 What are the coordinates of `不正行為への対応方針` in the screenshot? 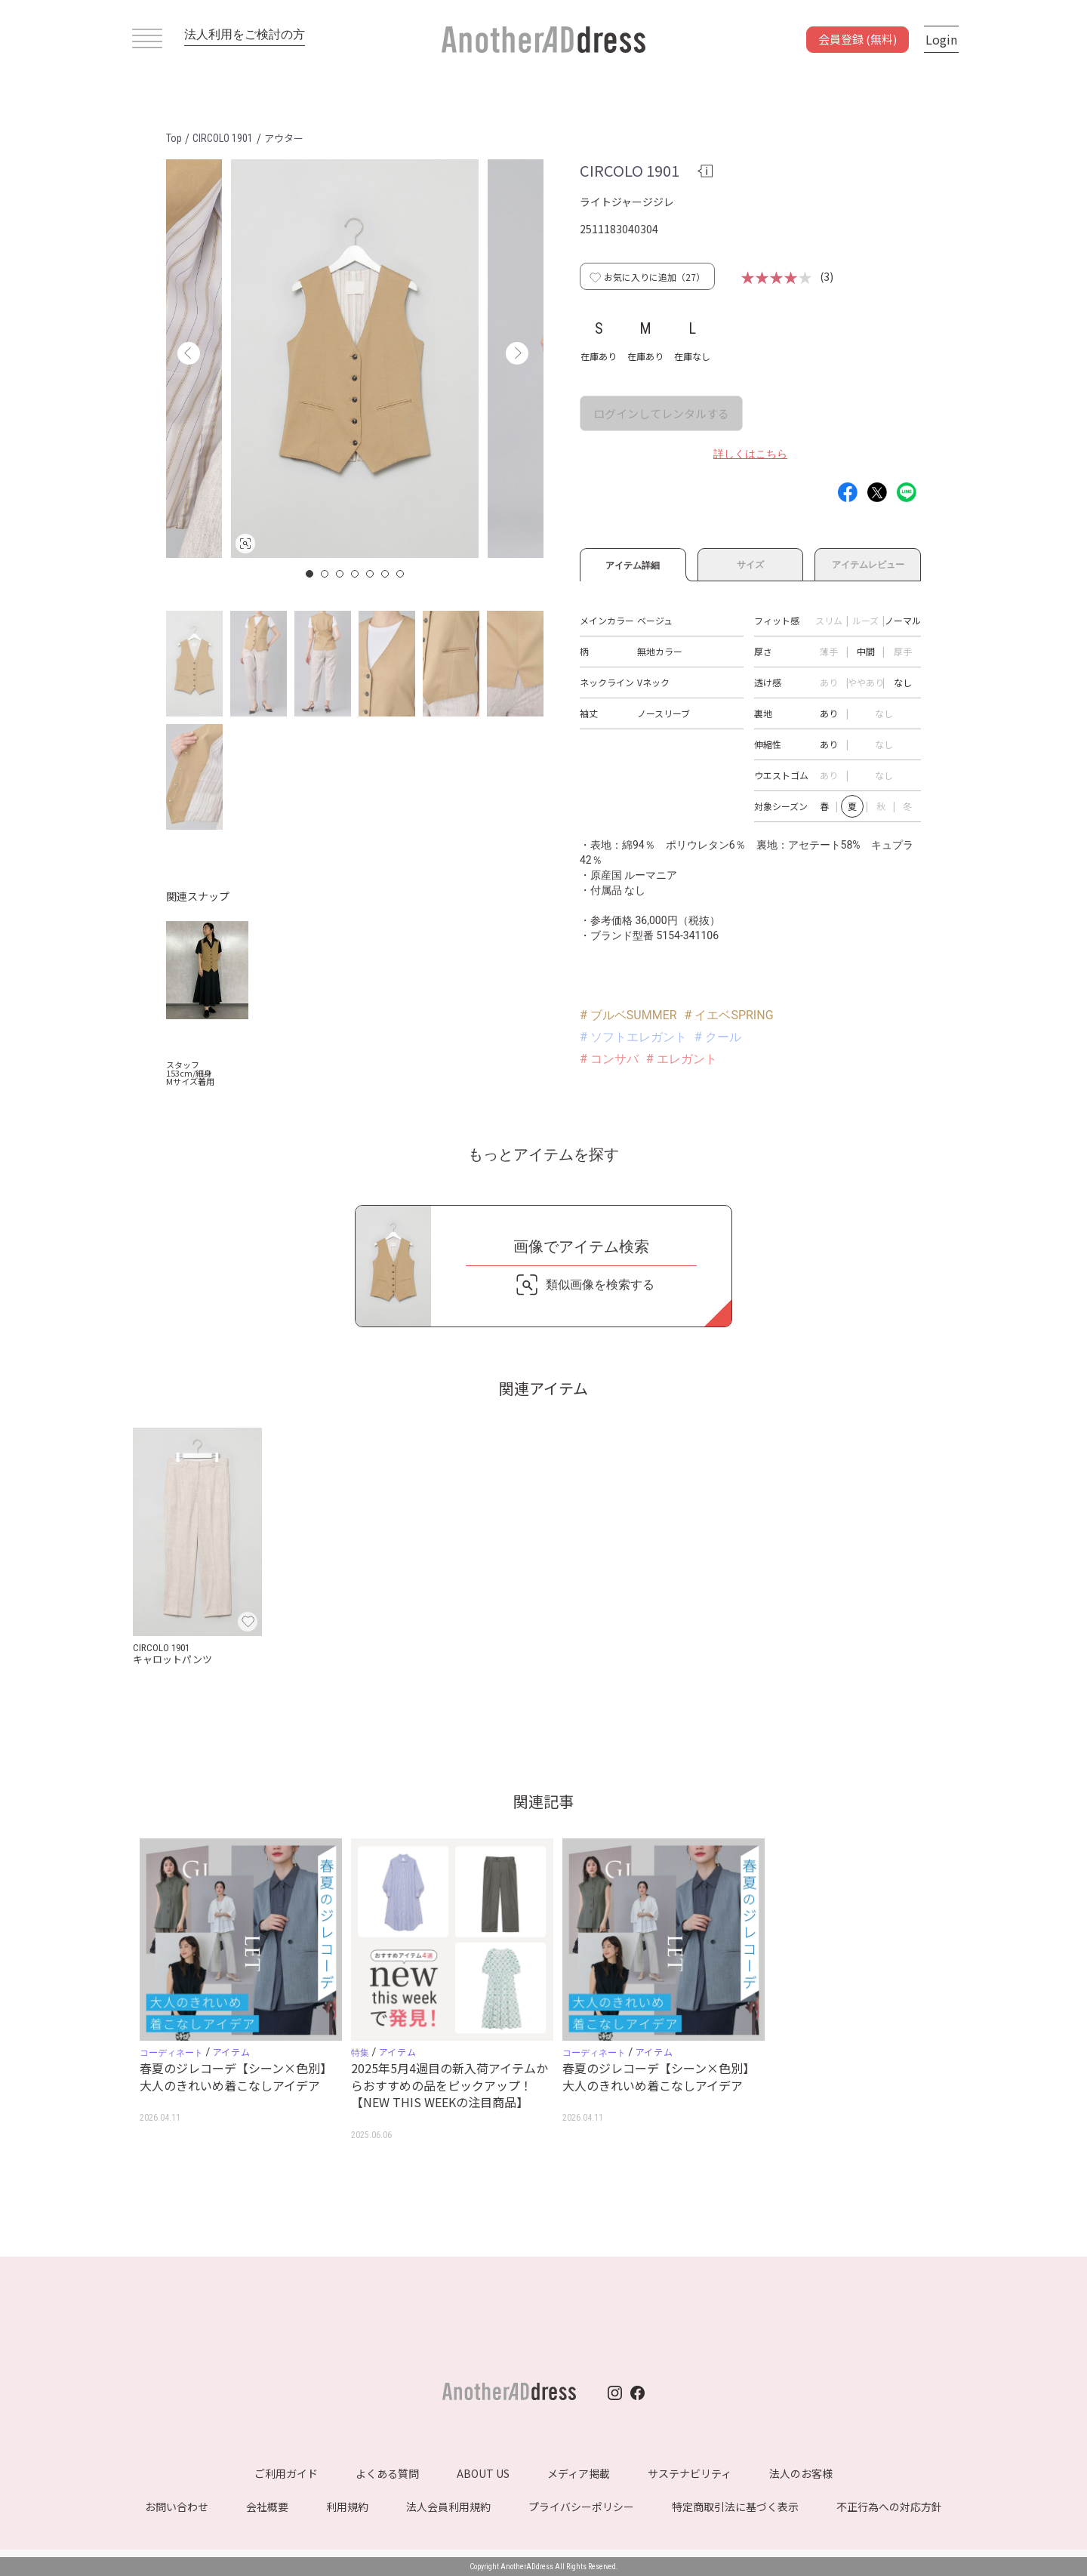 It's located at (889, 2506).